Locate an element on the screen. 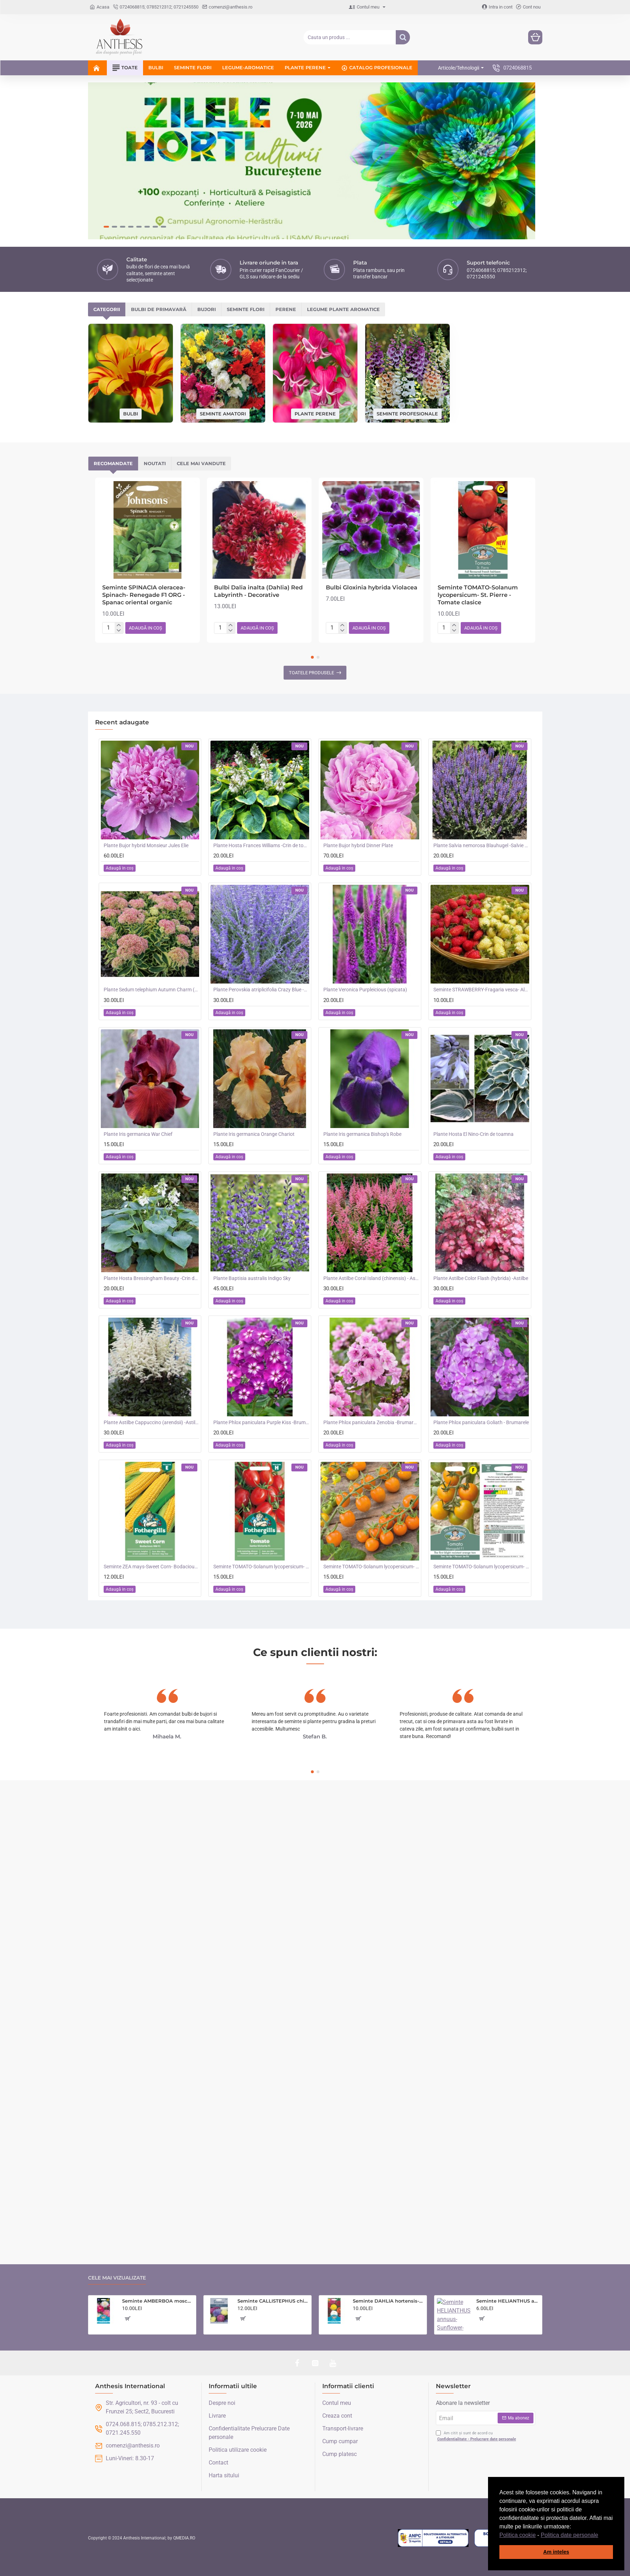  Seminte STRAWBERRY-Fragaria vesca- Alpine Red&Cream -Fragute amestec is located at coordinates (481, 874).